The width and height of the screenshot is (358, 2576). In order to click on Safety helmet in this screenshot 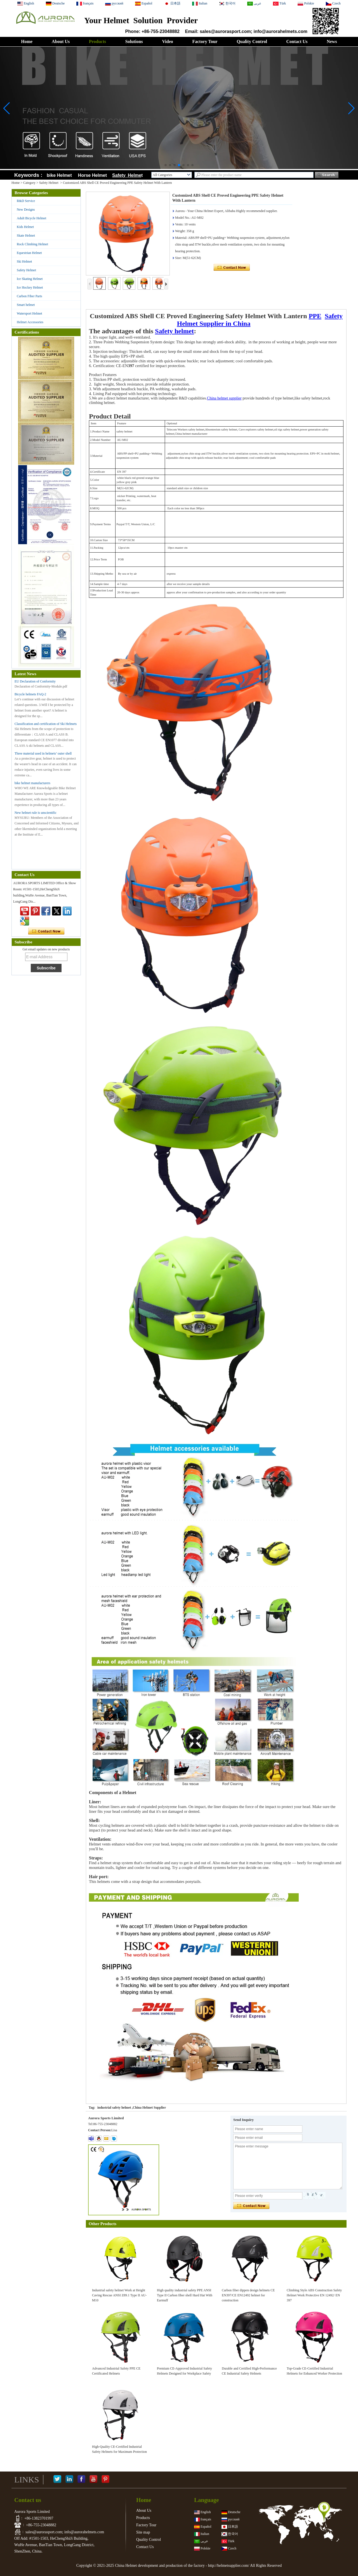, I will do `click(174, 331)`.